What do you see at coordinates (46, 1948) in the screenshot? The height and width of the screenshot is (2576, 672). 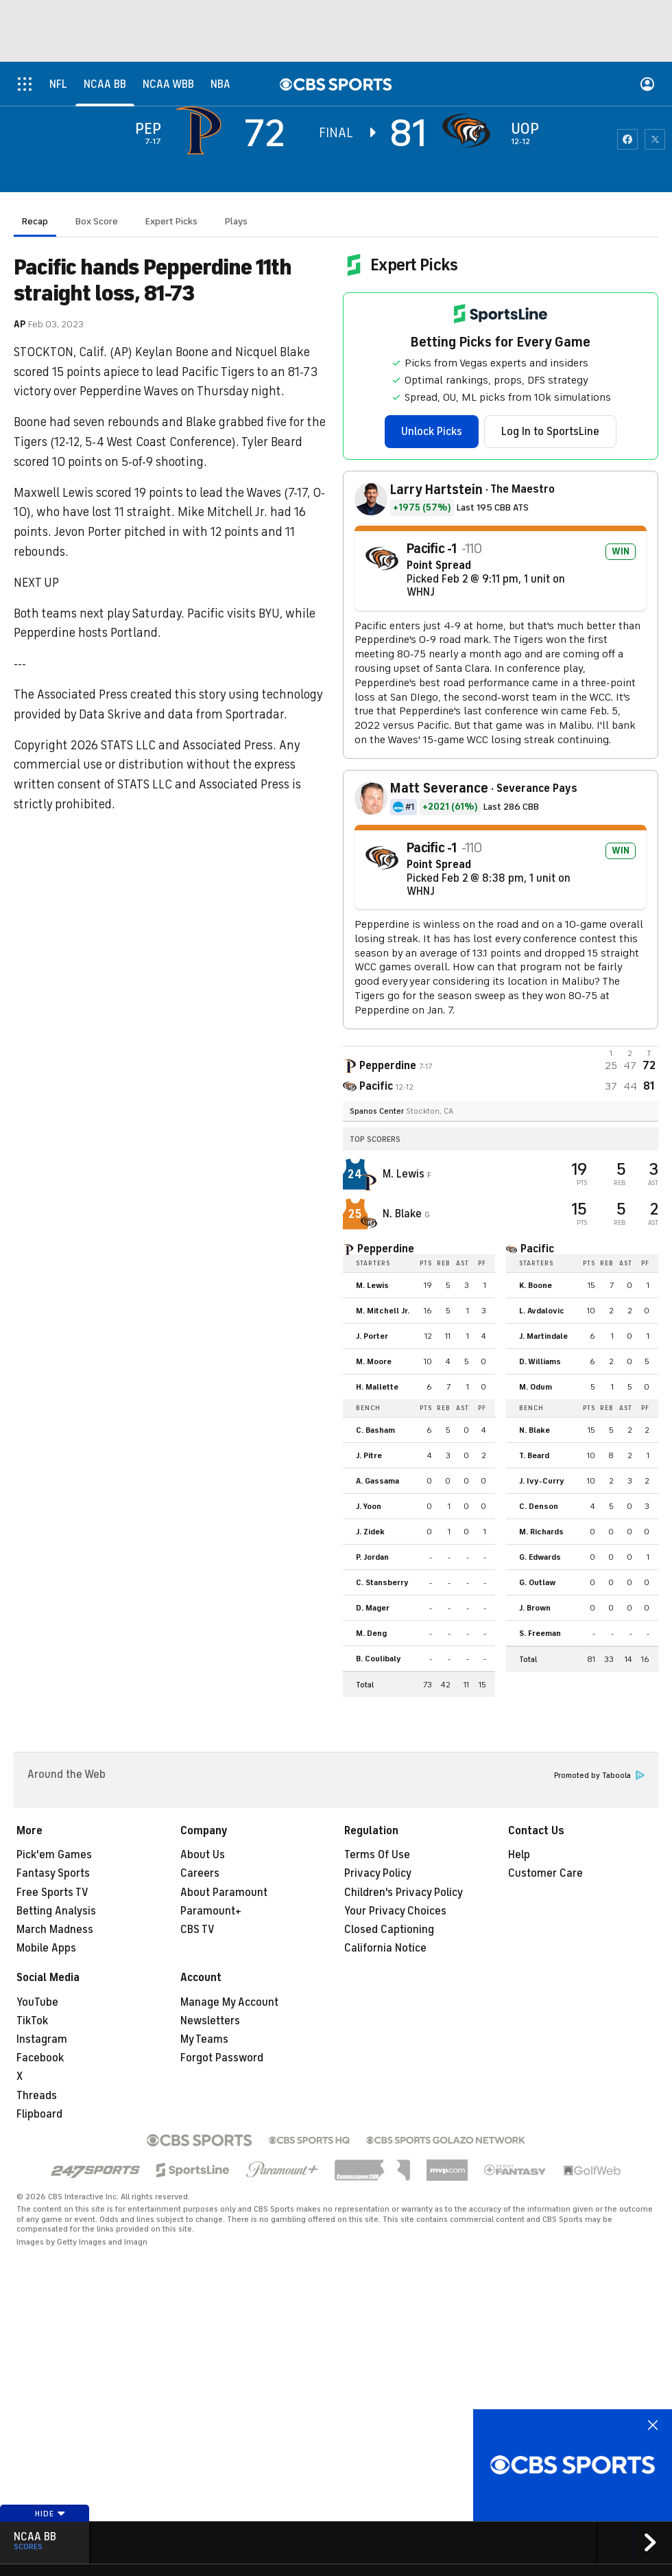 I see `Mobile Apps` at bounding box center [46, 1948].